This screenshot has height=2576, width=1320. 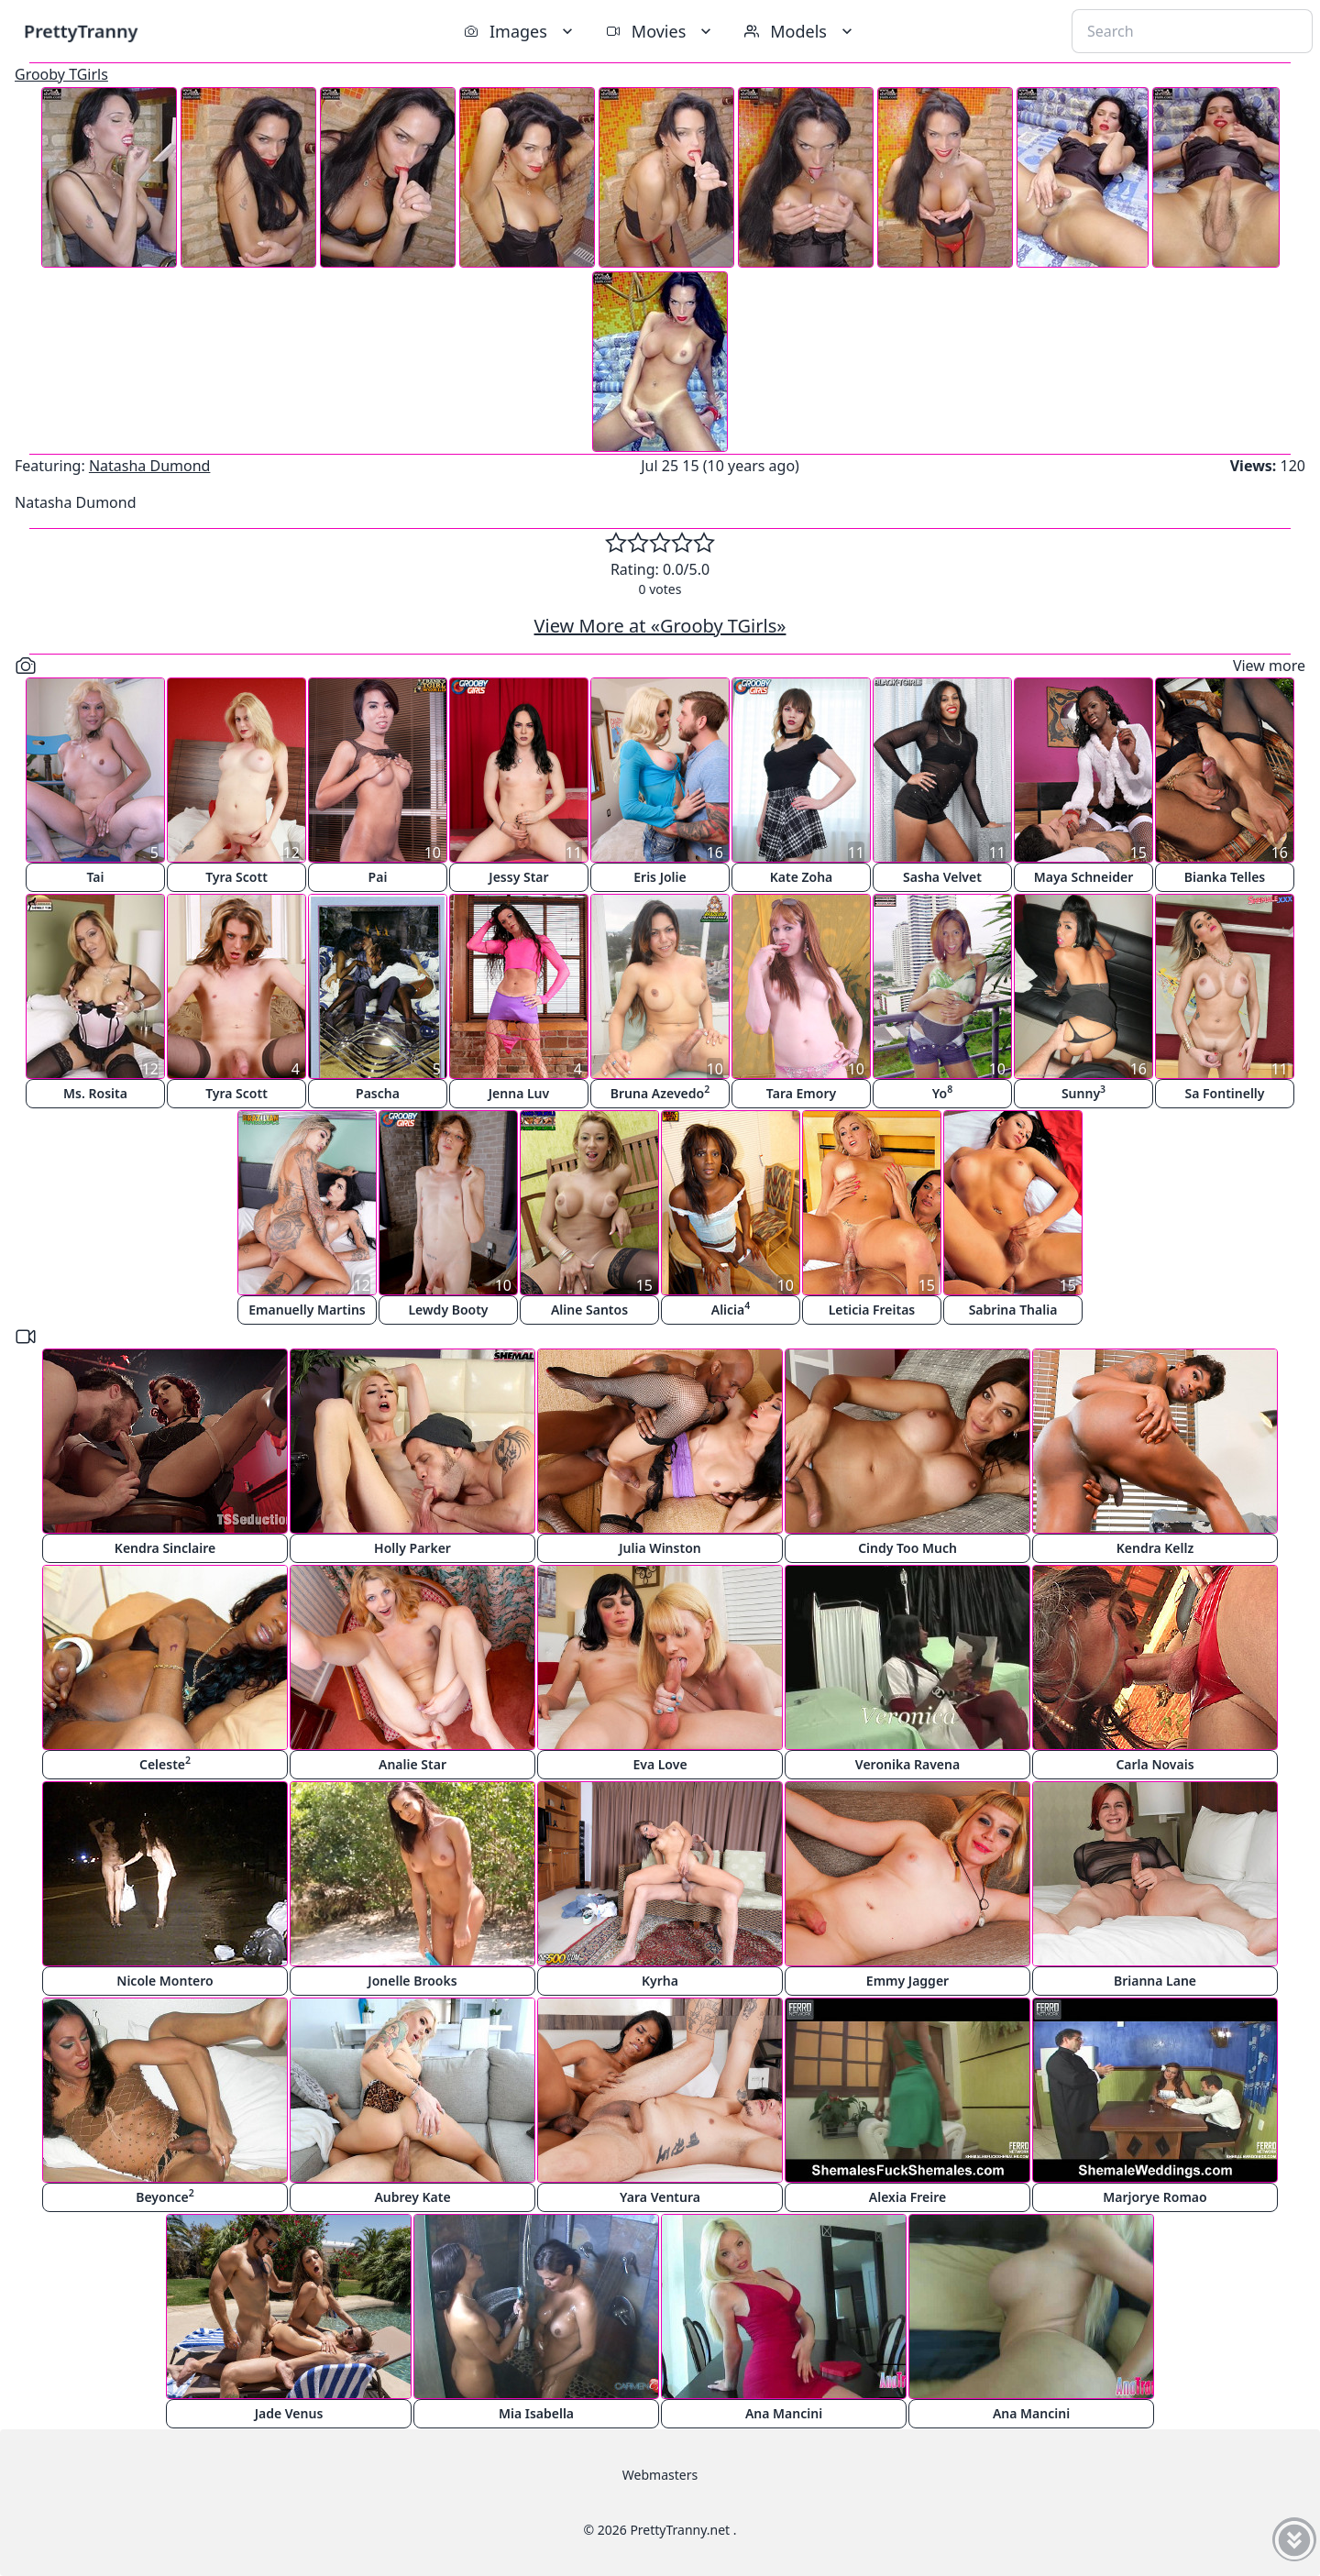 I want to click on Sabrina Thalia, so click(x=1013, y=1309).